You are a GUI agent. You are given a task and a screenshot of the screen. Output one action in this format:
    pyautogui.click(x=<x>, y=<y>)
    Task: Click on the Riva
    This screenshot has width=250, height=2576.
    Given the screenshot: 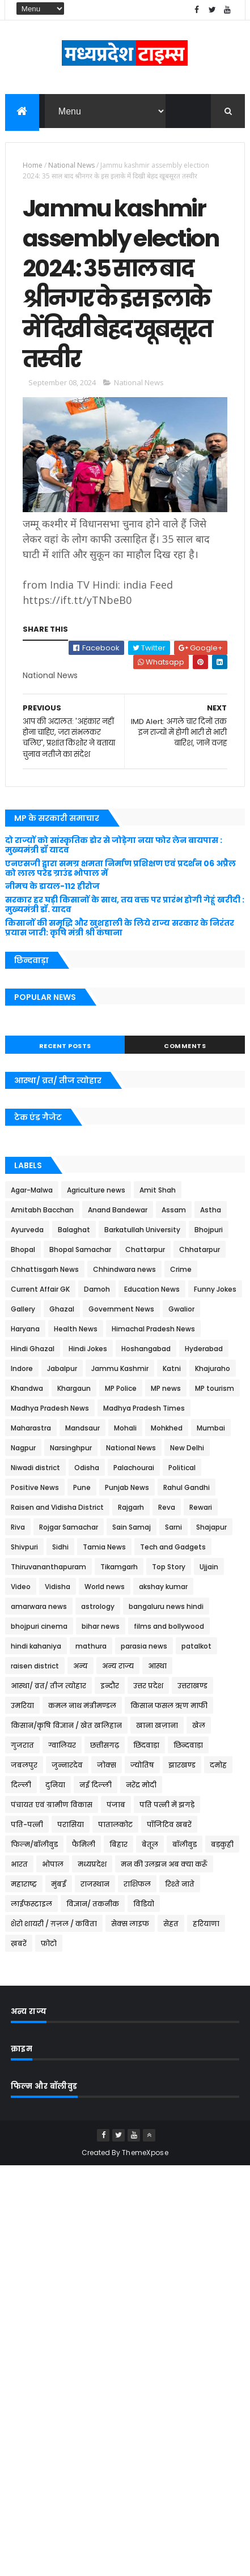 What is the action you would take?
    pyautogui.click(x=18, y=1527)
    